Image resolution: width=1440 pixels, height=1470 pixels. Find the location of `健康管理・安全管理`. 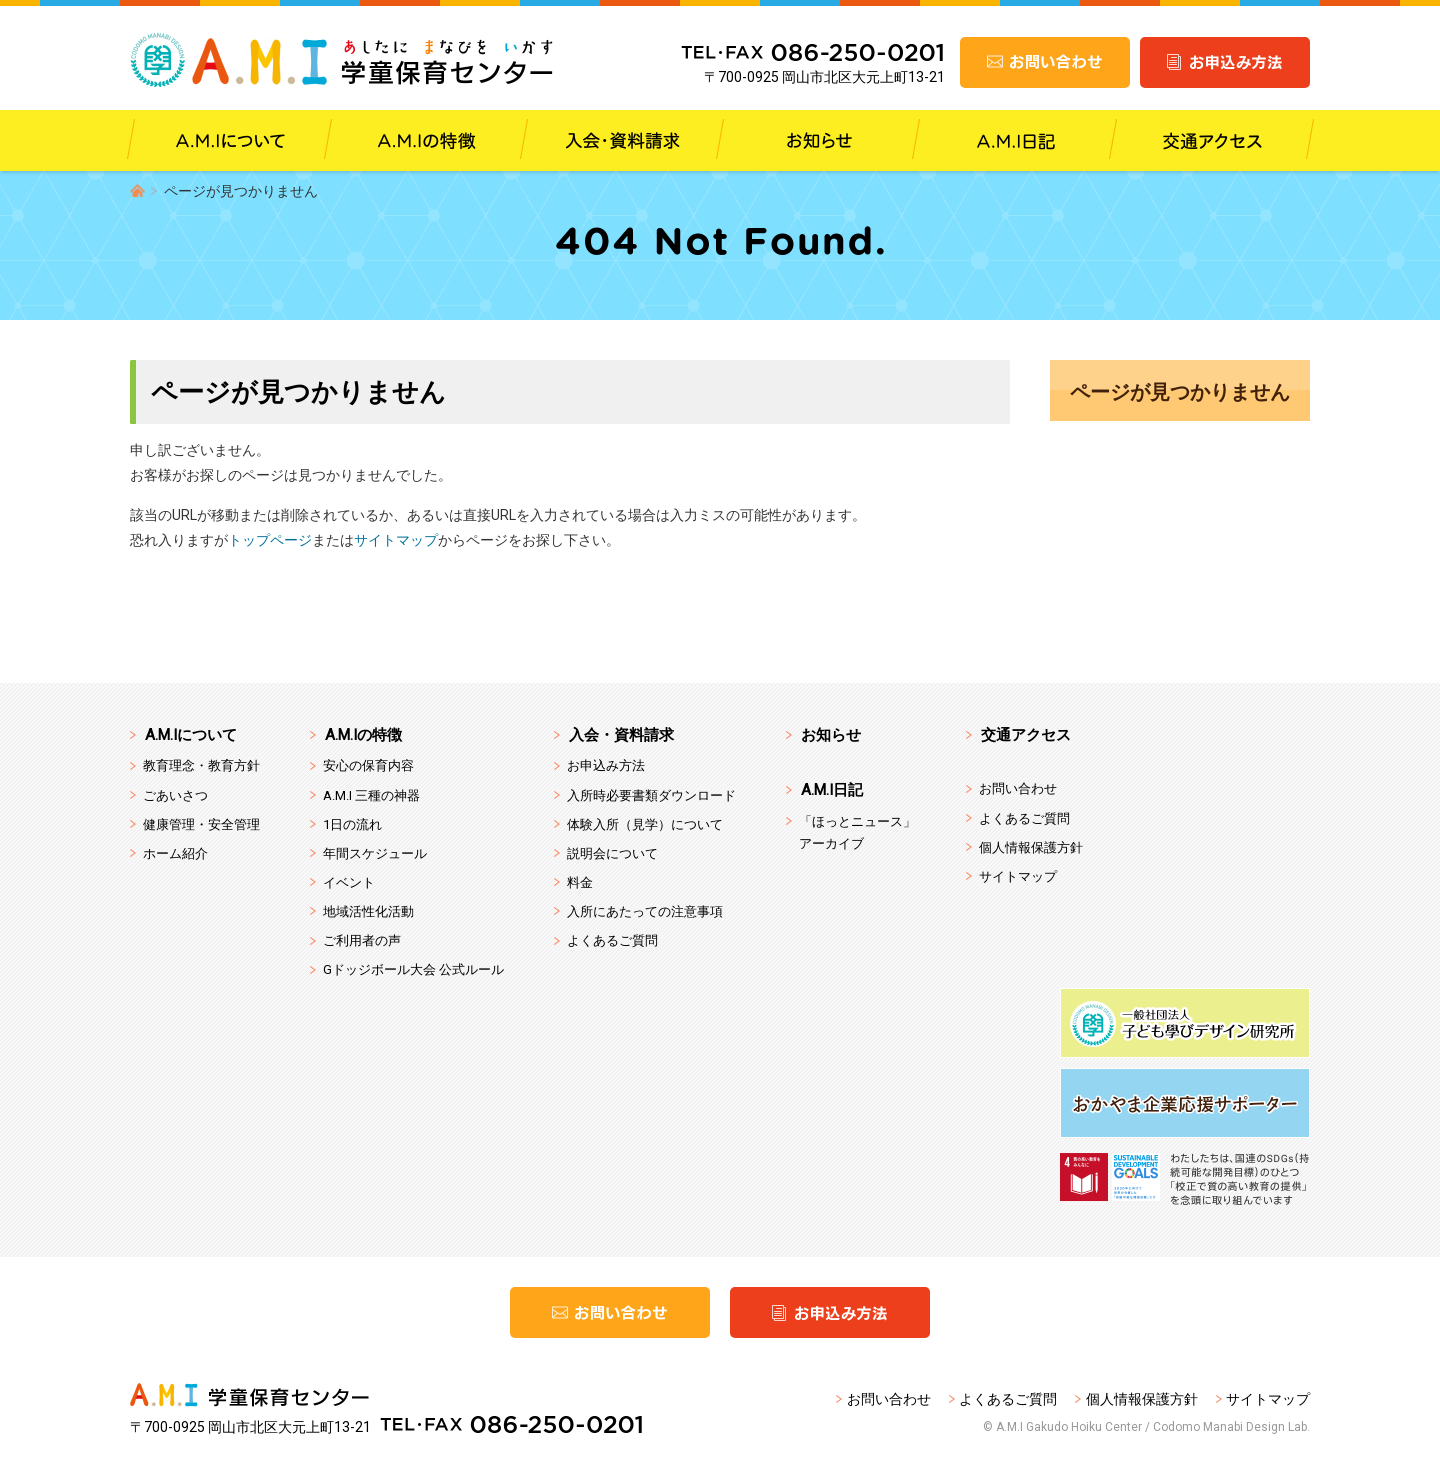

健康管理・安全管理 is located at coordinates (201, 824).